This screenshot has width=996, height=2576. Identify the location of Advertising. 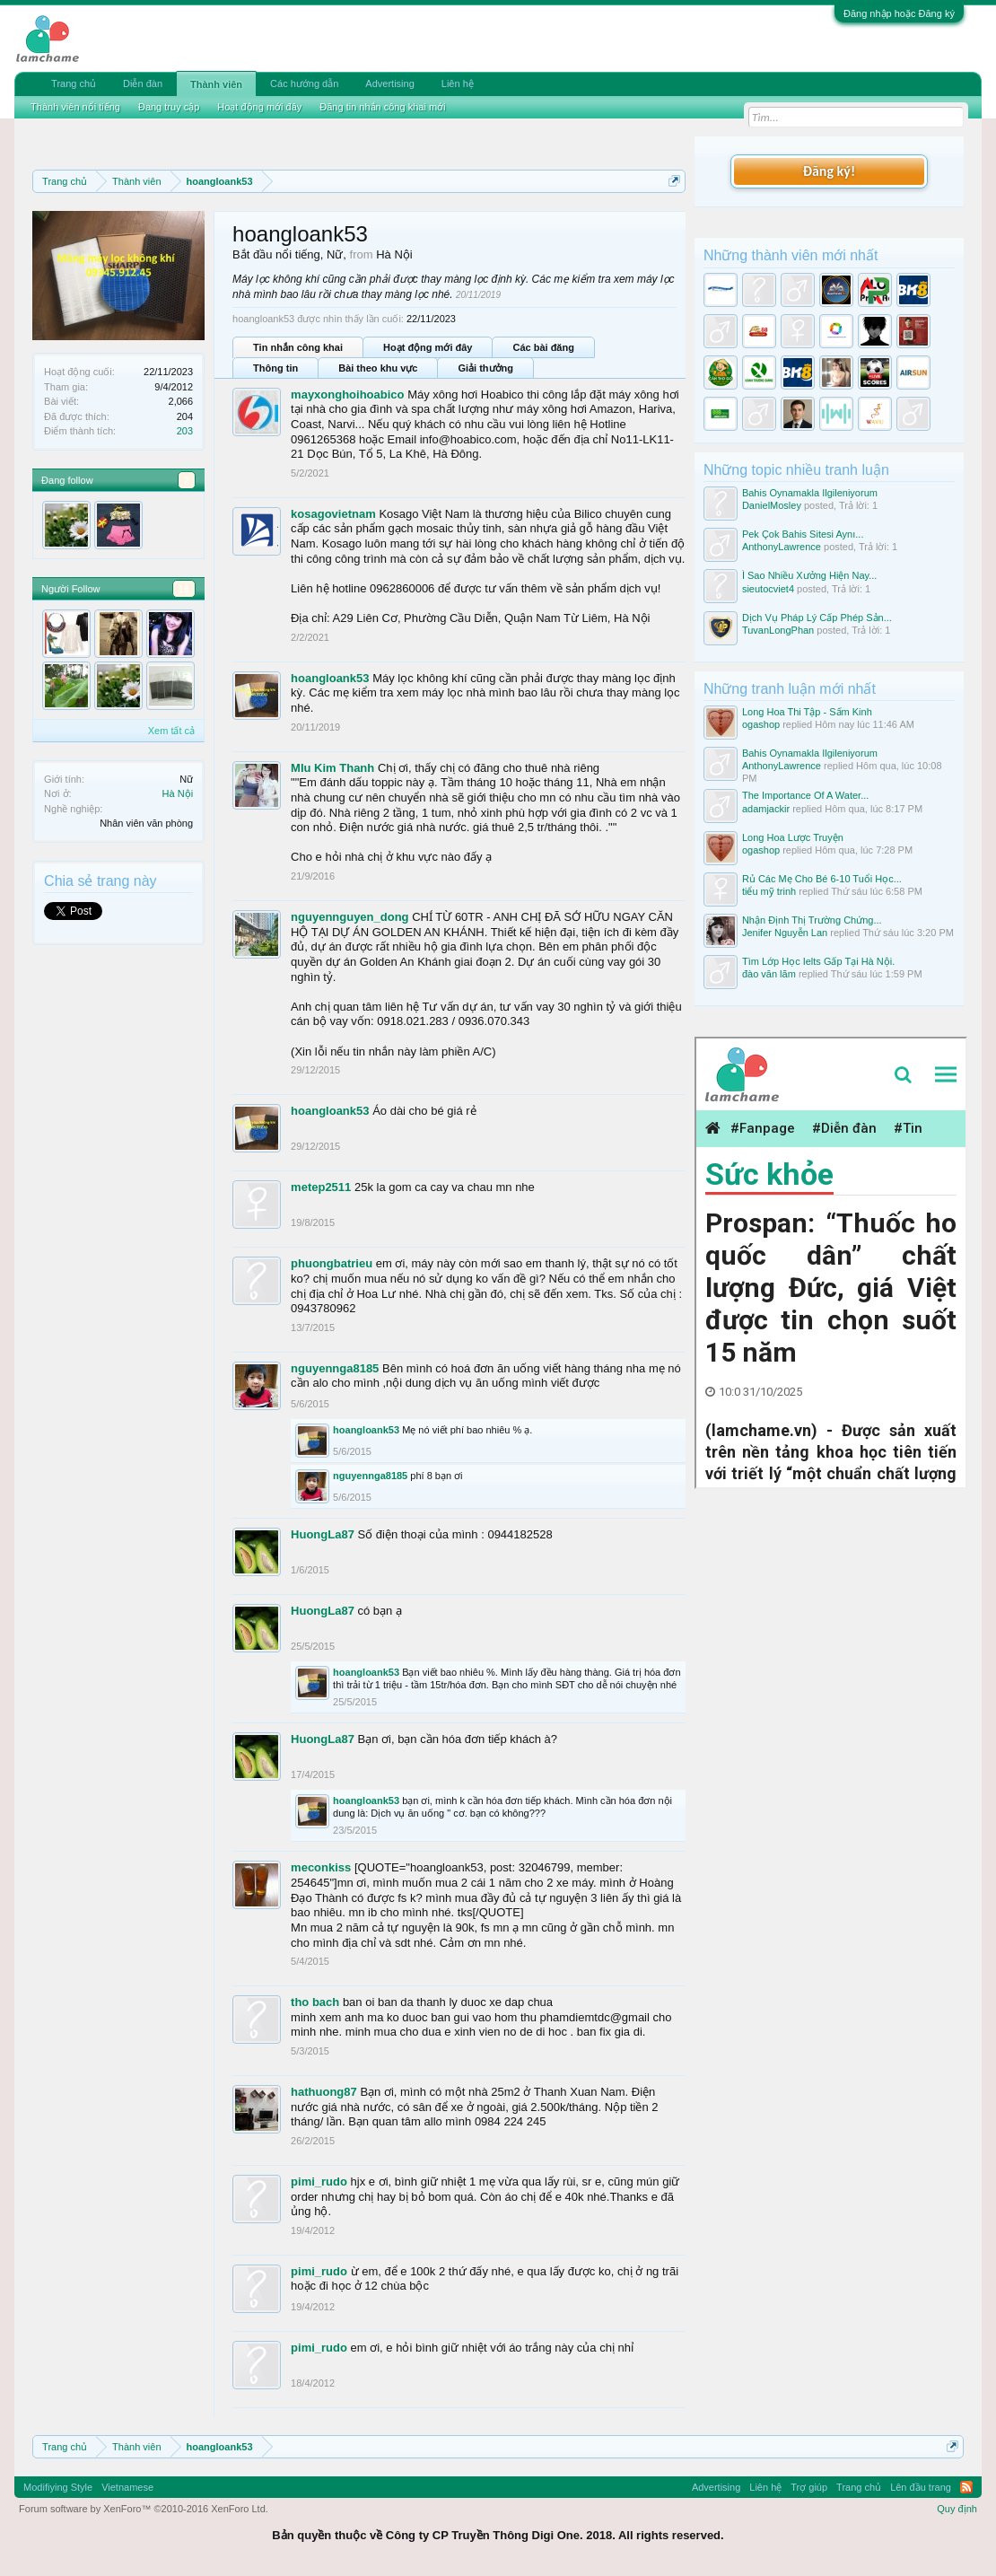
(389, 83).